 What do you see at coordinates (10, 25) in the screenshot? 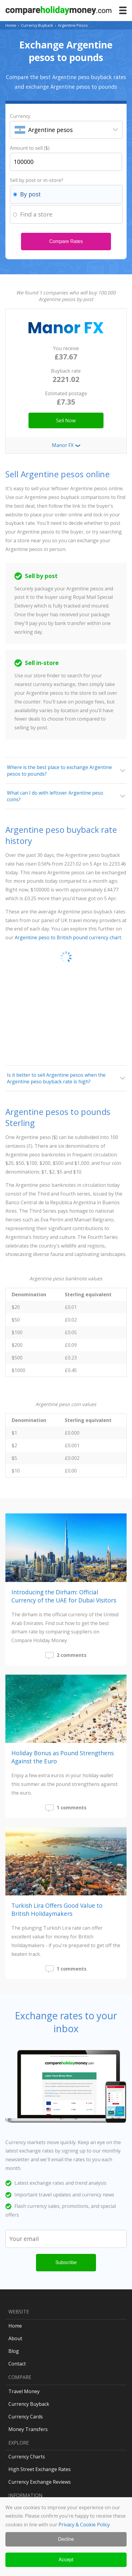
I see `Home` at bounding box center [10, 25].